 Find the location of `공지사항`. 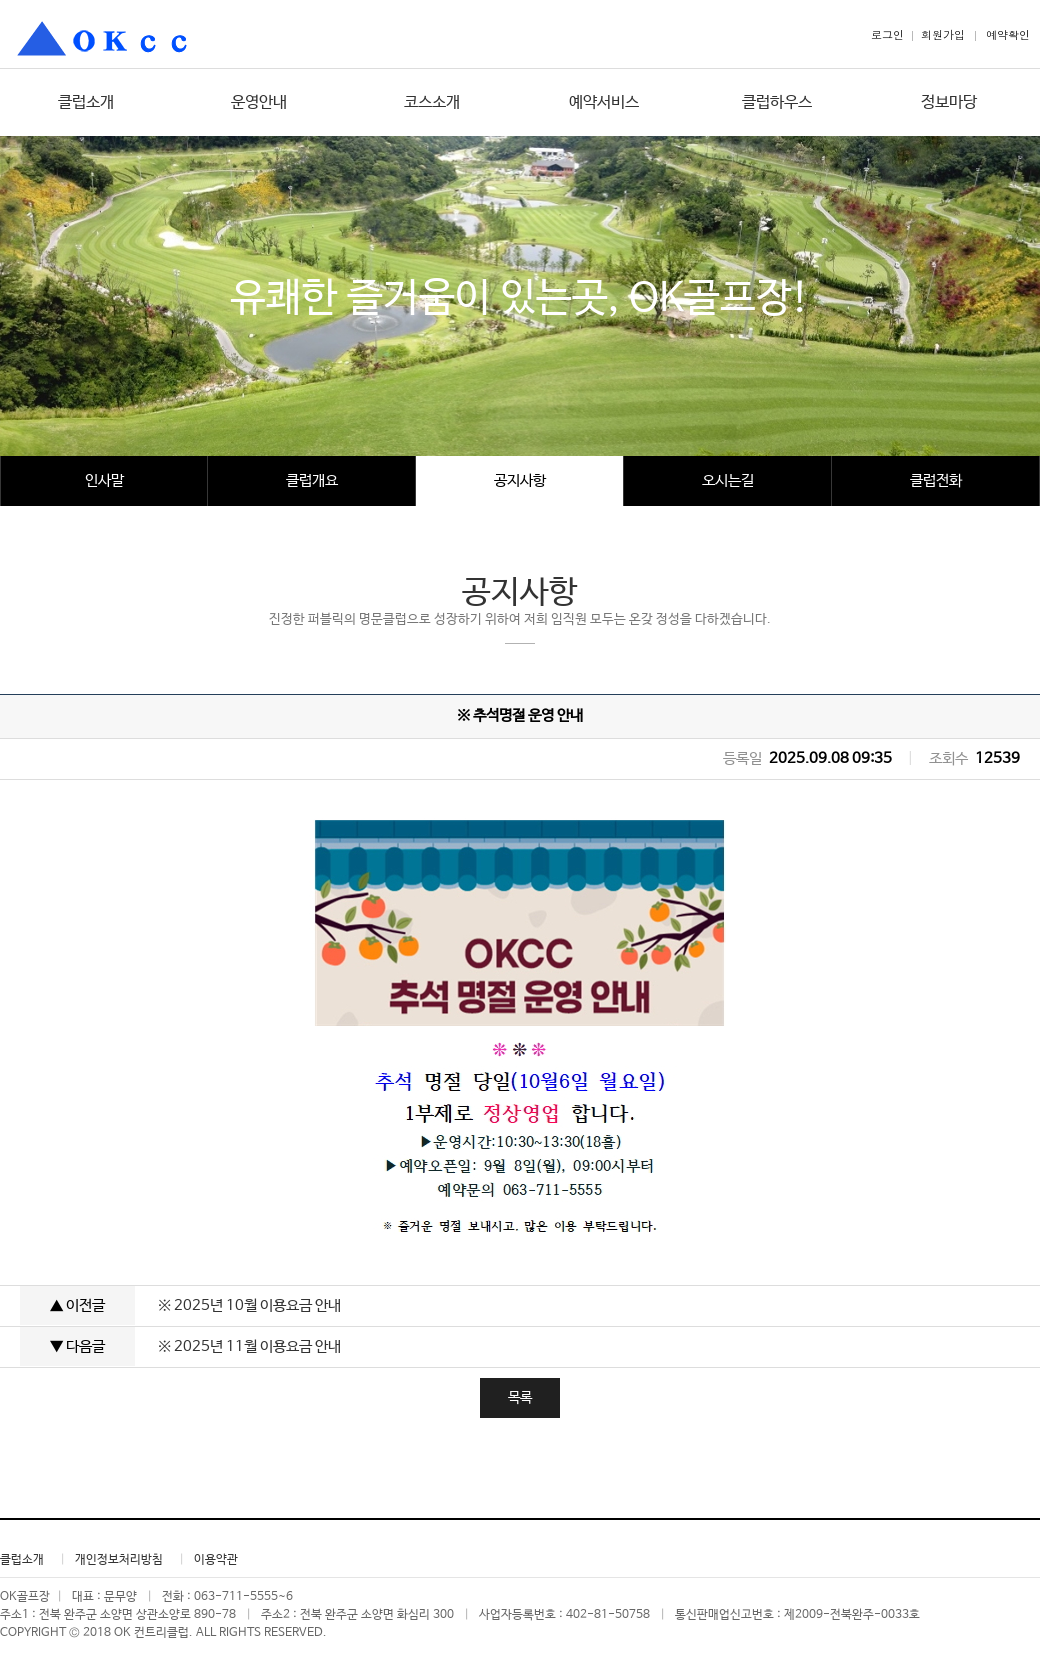

공지사항 is located at coordinates (520, 480).